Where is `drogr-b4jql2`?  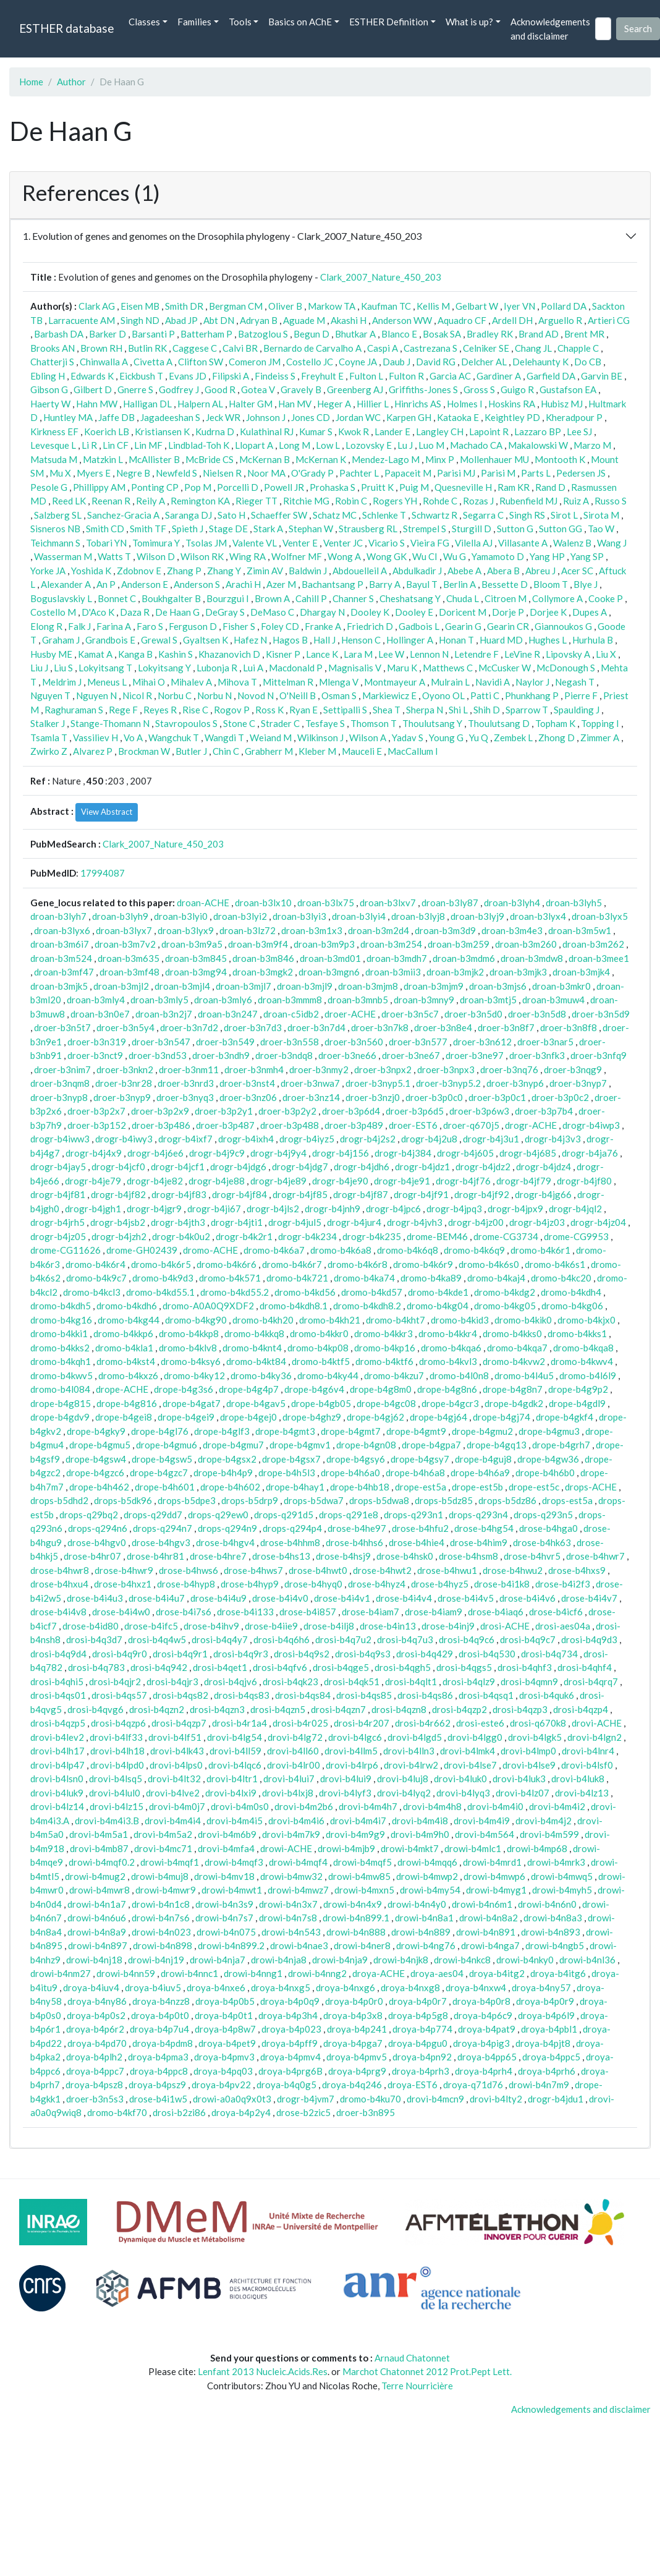 drogr-b4jql2 is located at coordinates (575, 1208).